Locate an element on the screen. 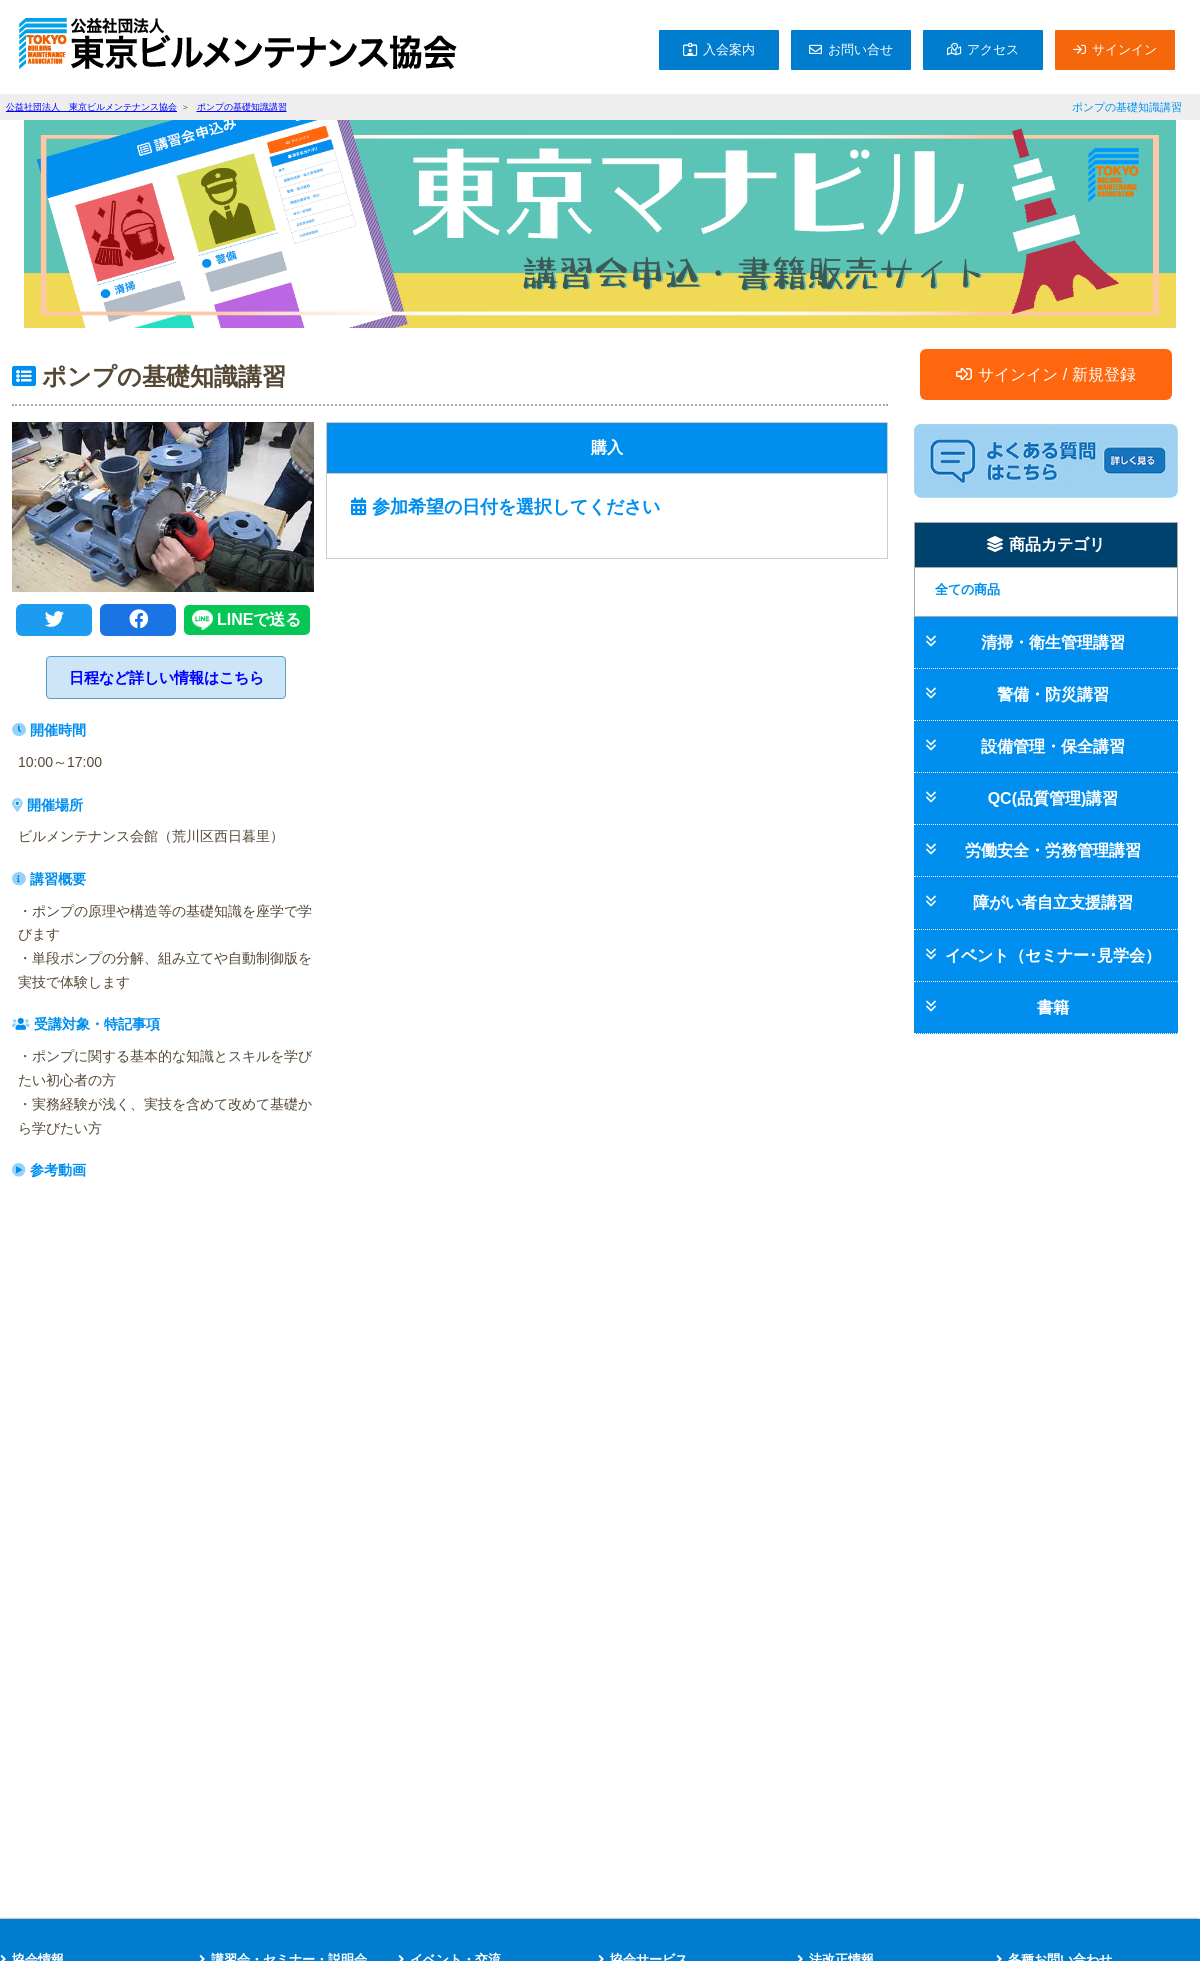  イベント（セミナー･見学会） is located at coordinates (1053, 955).